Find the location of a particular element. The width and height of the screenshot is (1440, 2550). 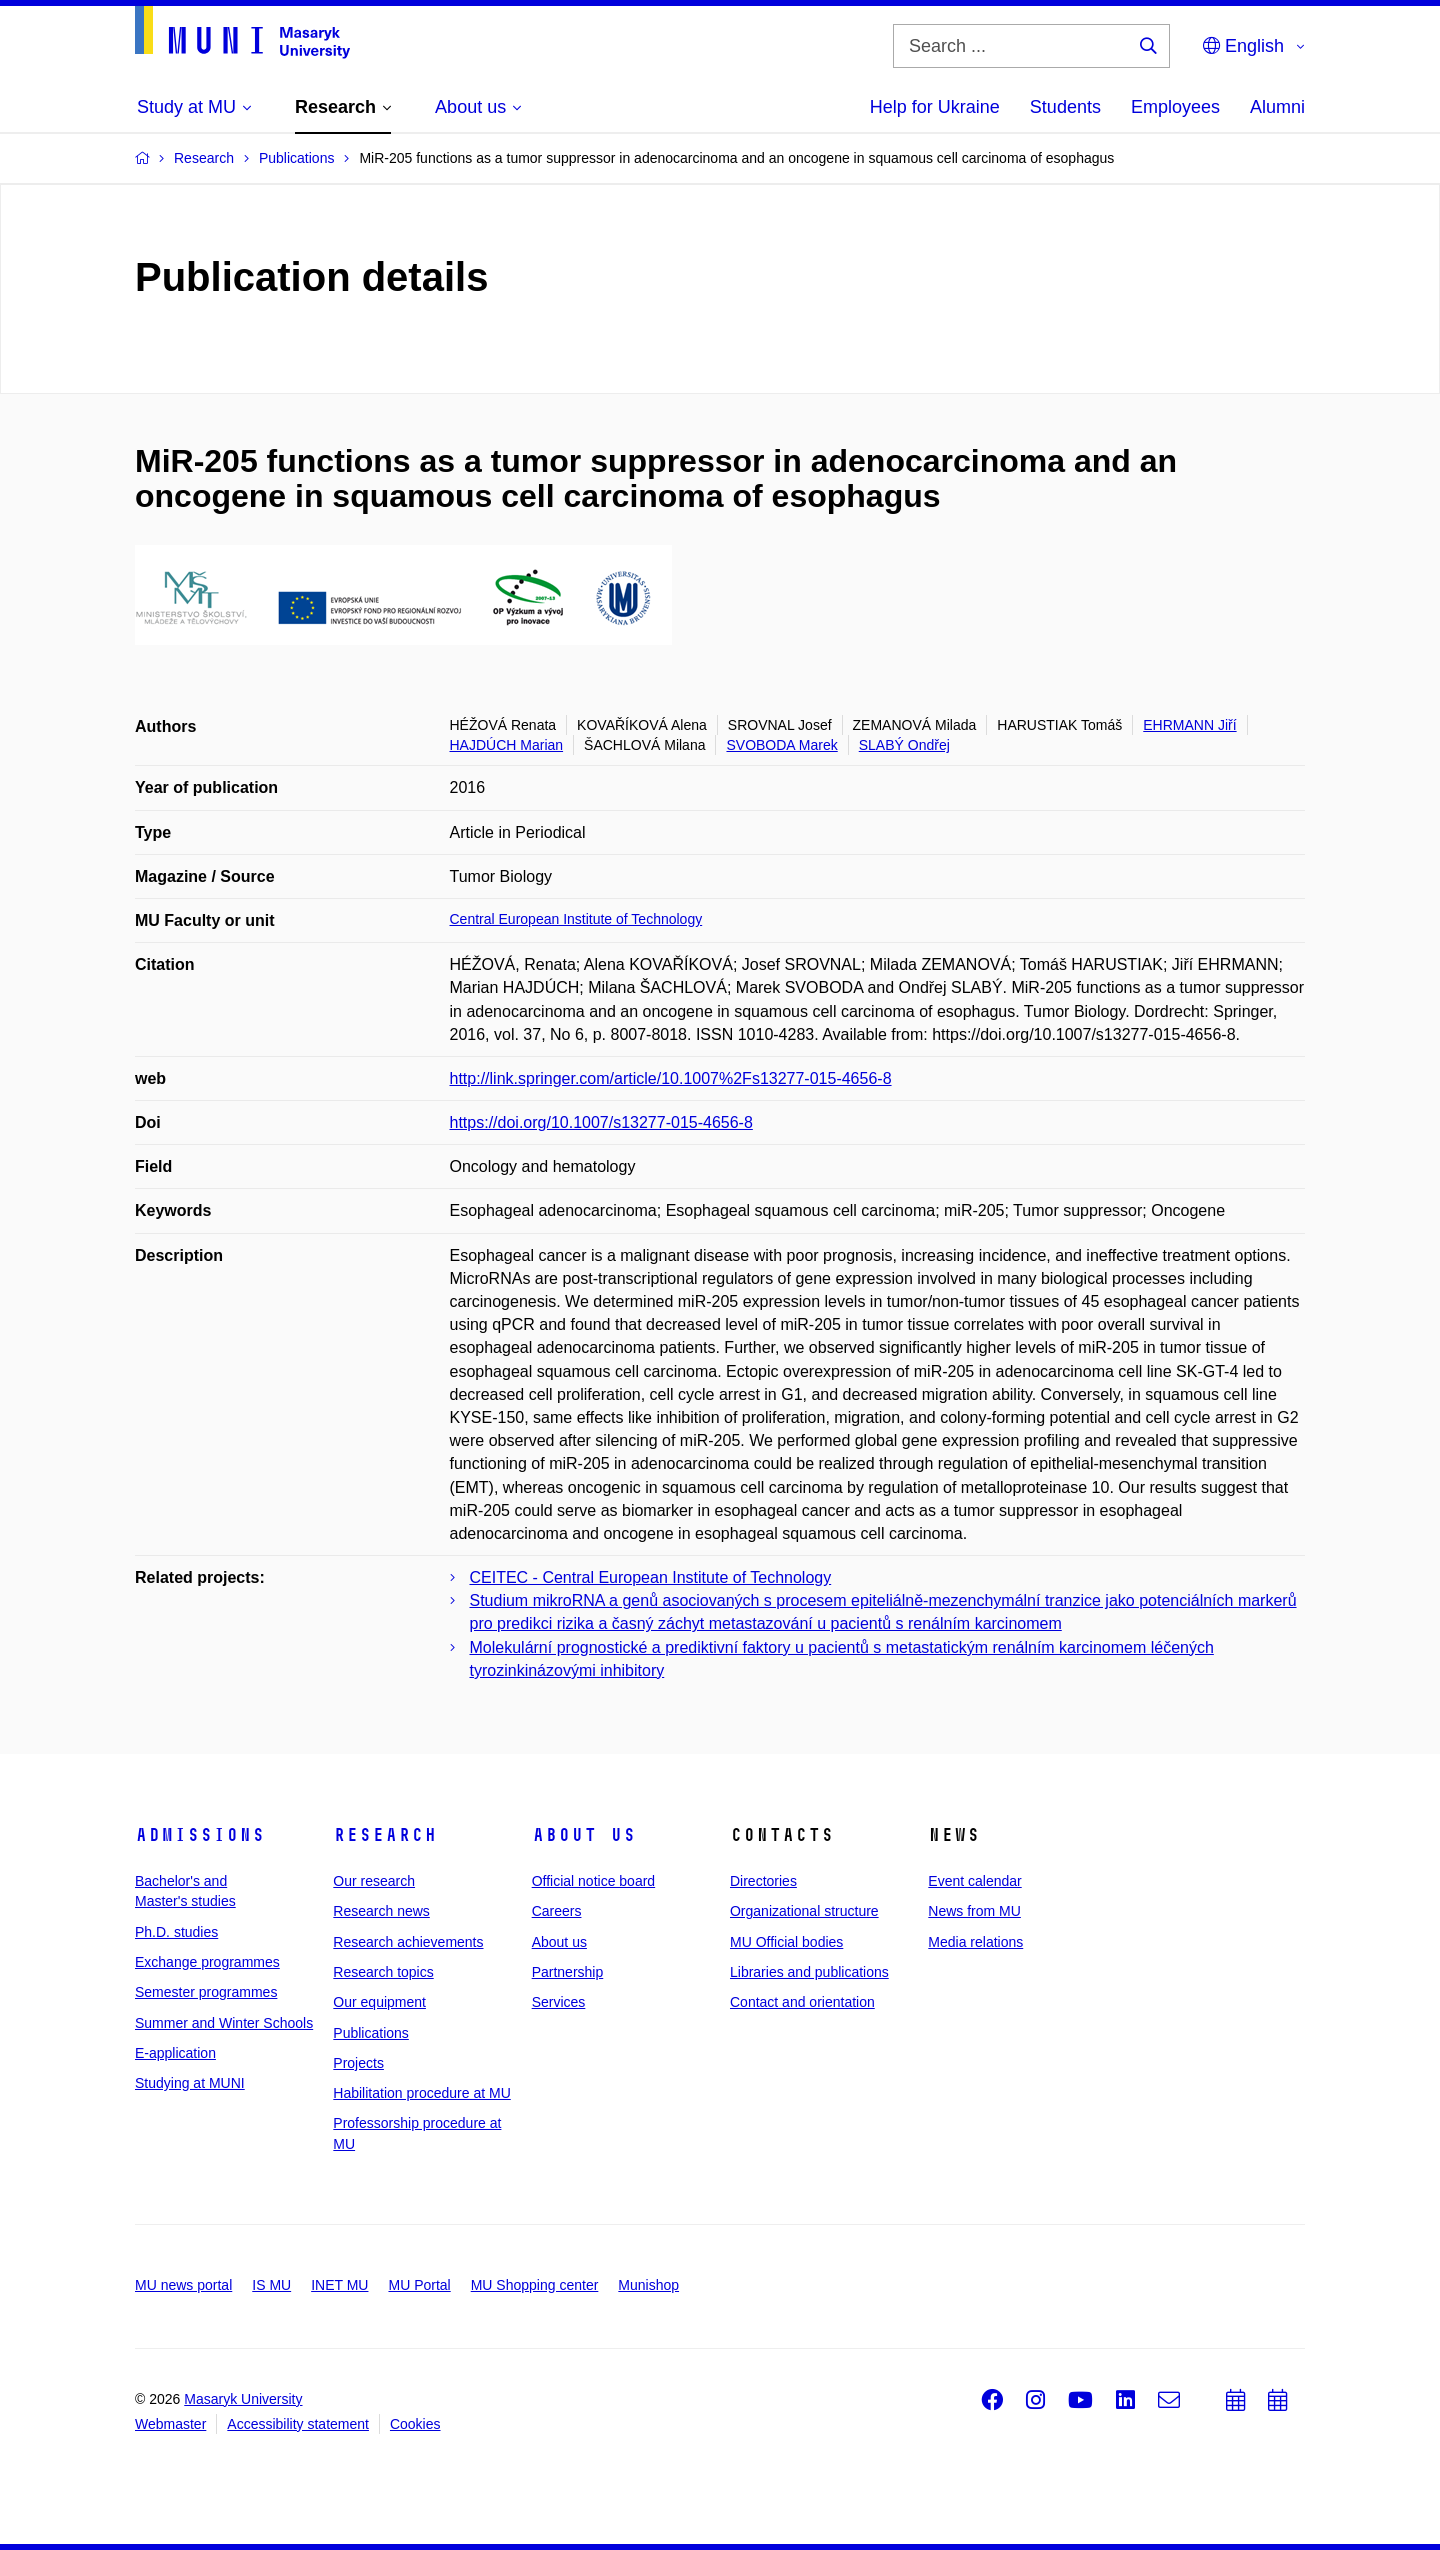

Research news is located at coordinates (381, 1911).